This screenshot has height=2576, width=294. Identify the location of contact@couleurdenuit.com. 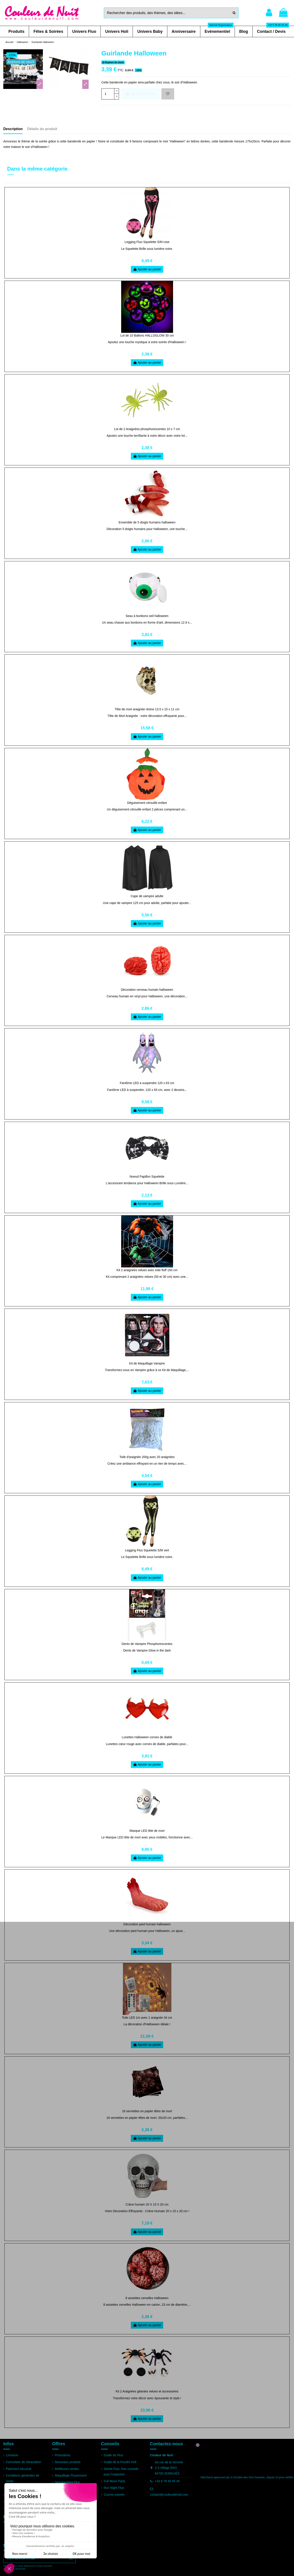
(169, 2494).